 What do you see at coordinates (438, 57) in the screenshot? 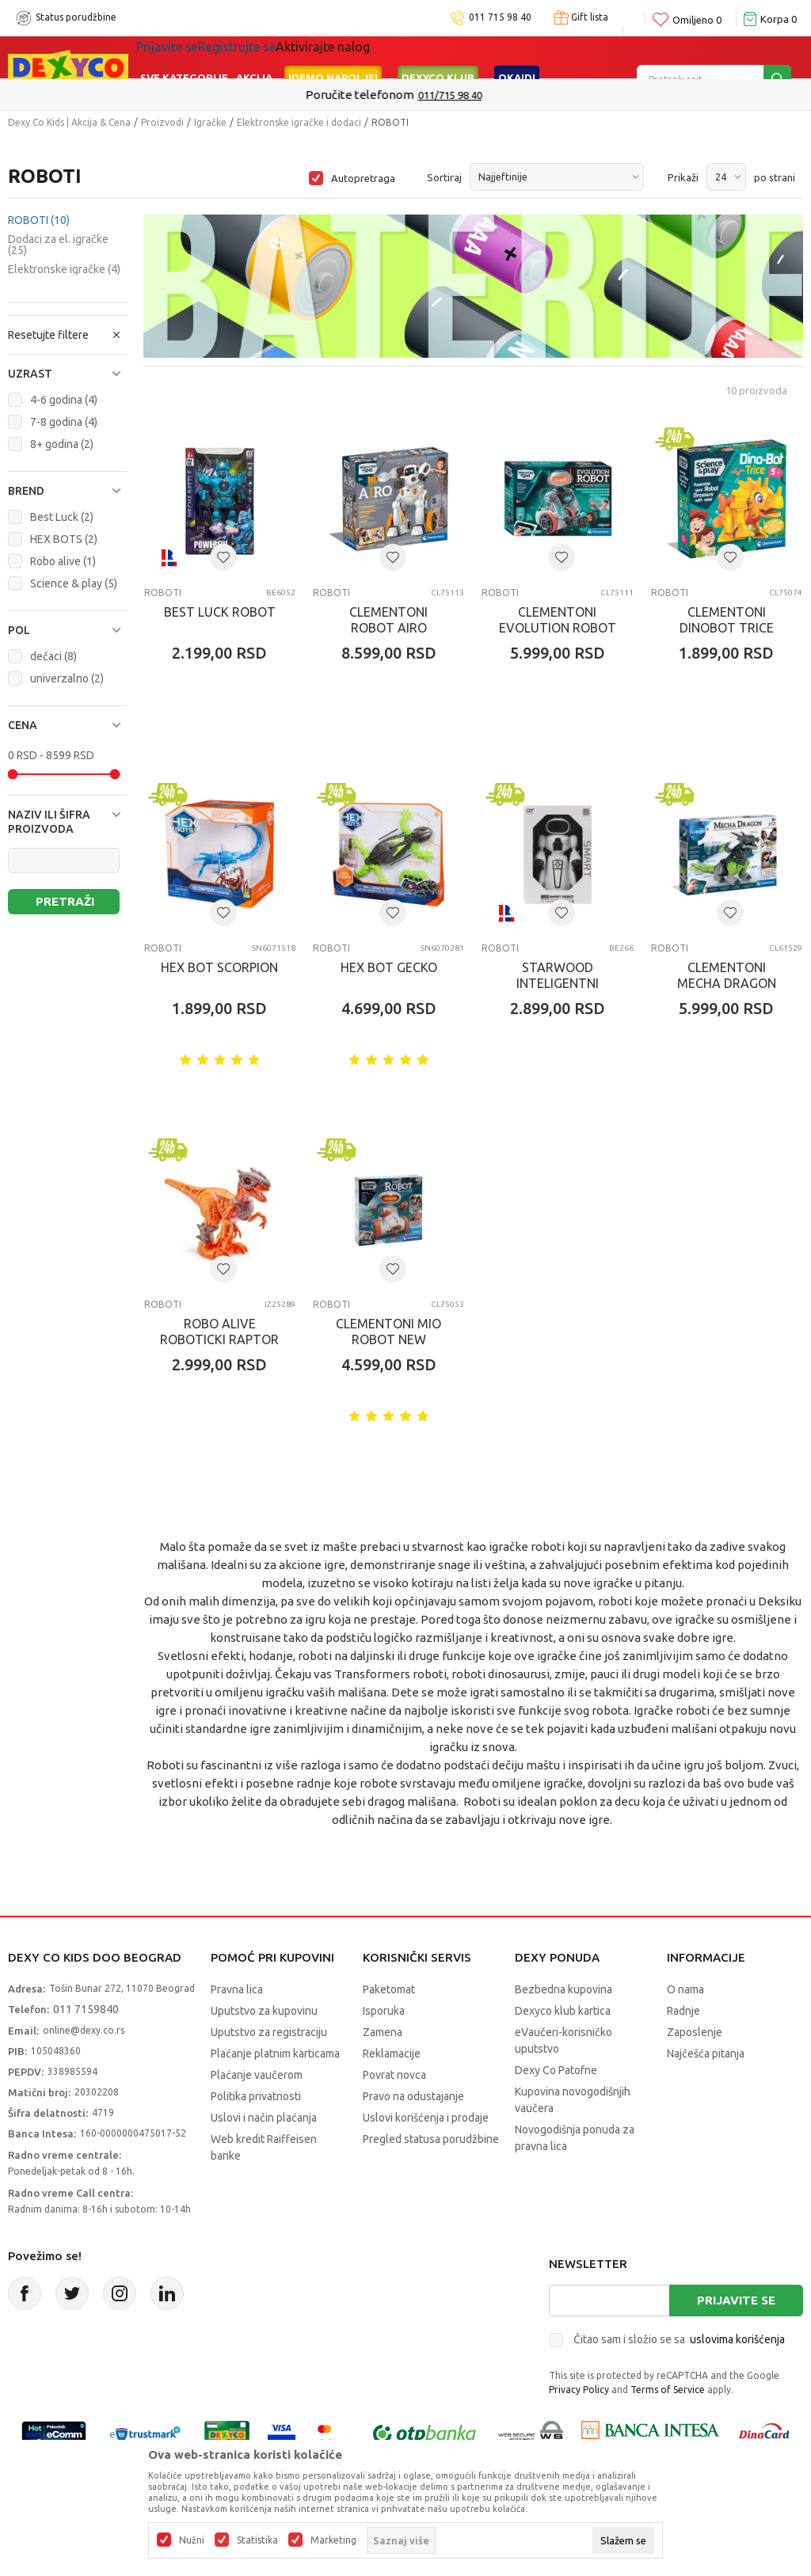
I see `DEXYCO KLUB` at bounding box center [438, 57].